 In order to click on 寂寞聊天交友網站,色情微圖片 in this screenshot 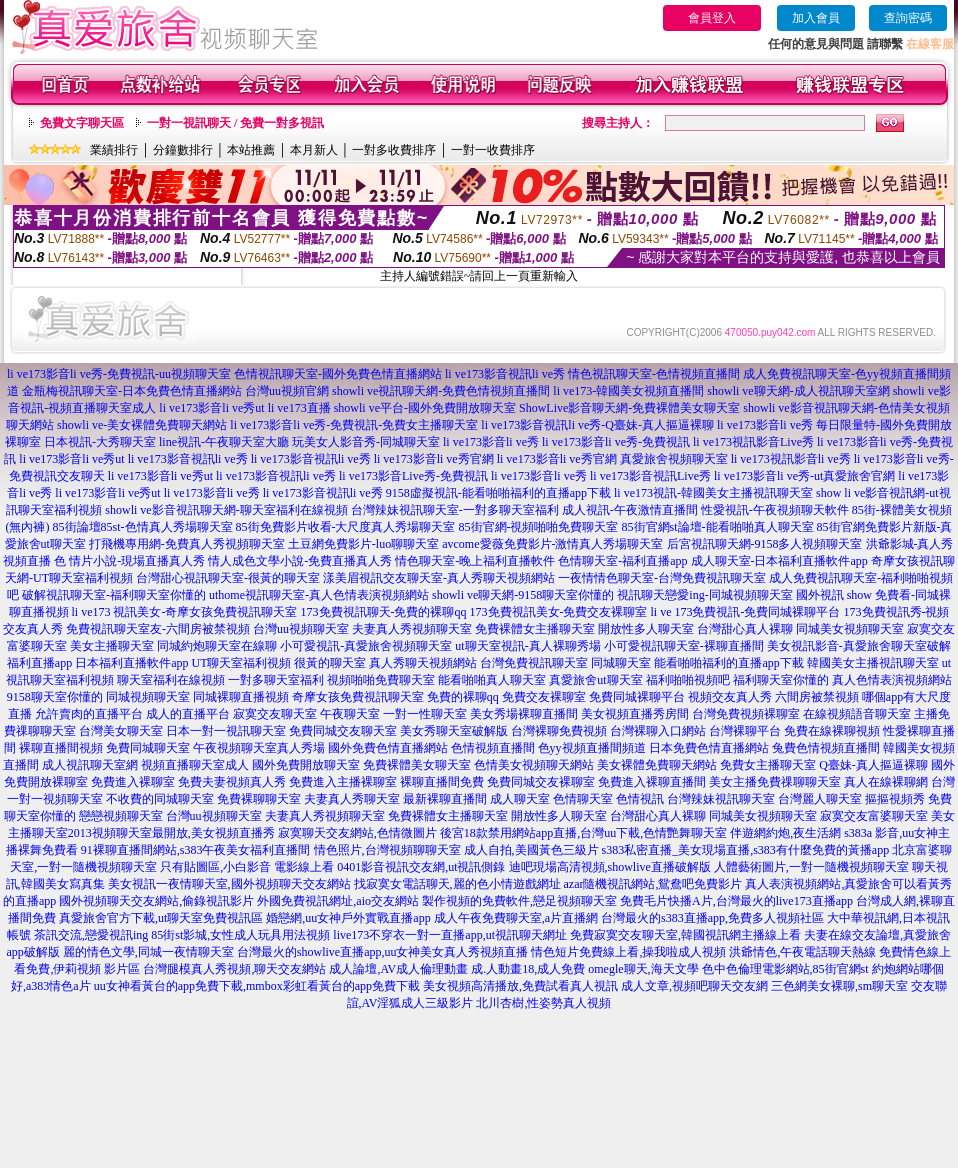, I will do `click(357, 833)`.